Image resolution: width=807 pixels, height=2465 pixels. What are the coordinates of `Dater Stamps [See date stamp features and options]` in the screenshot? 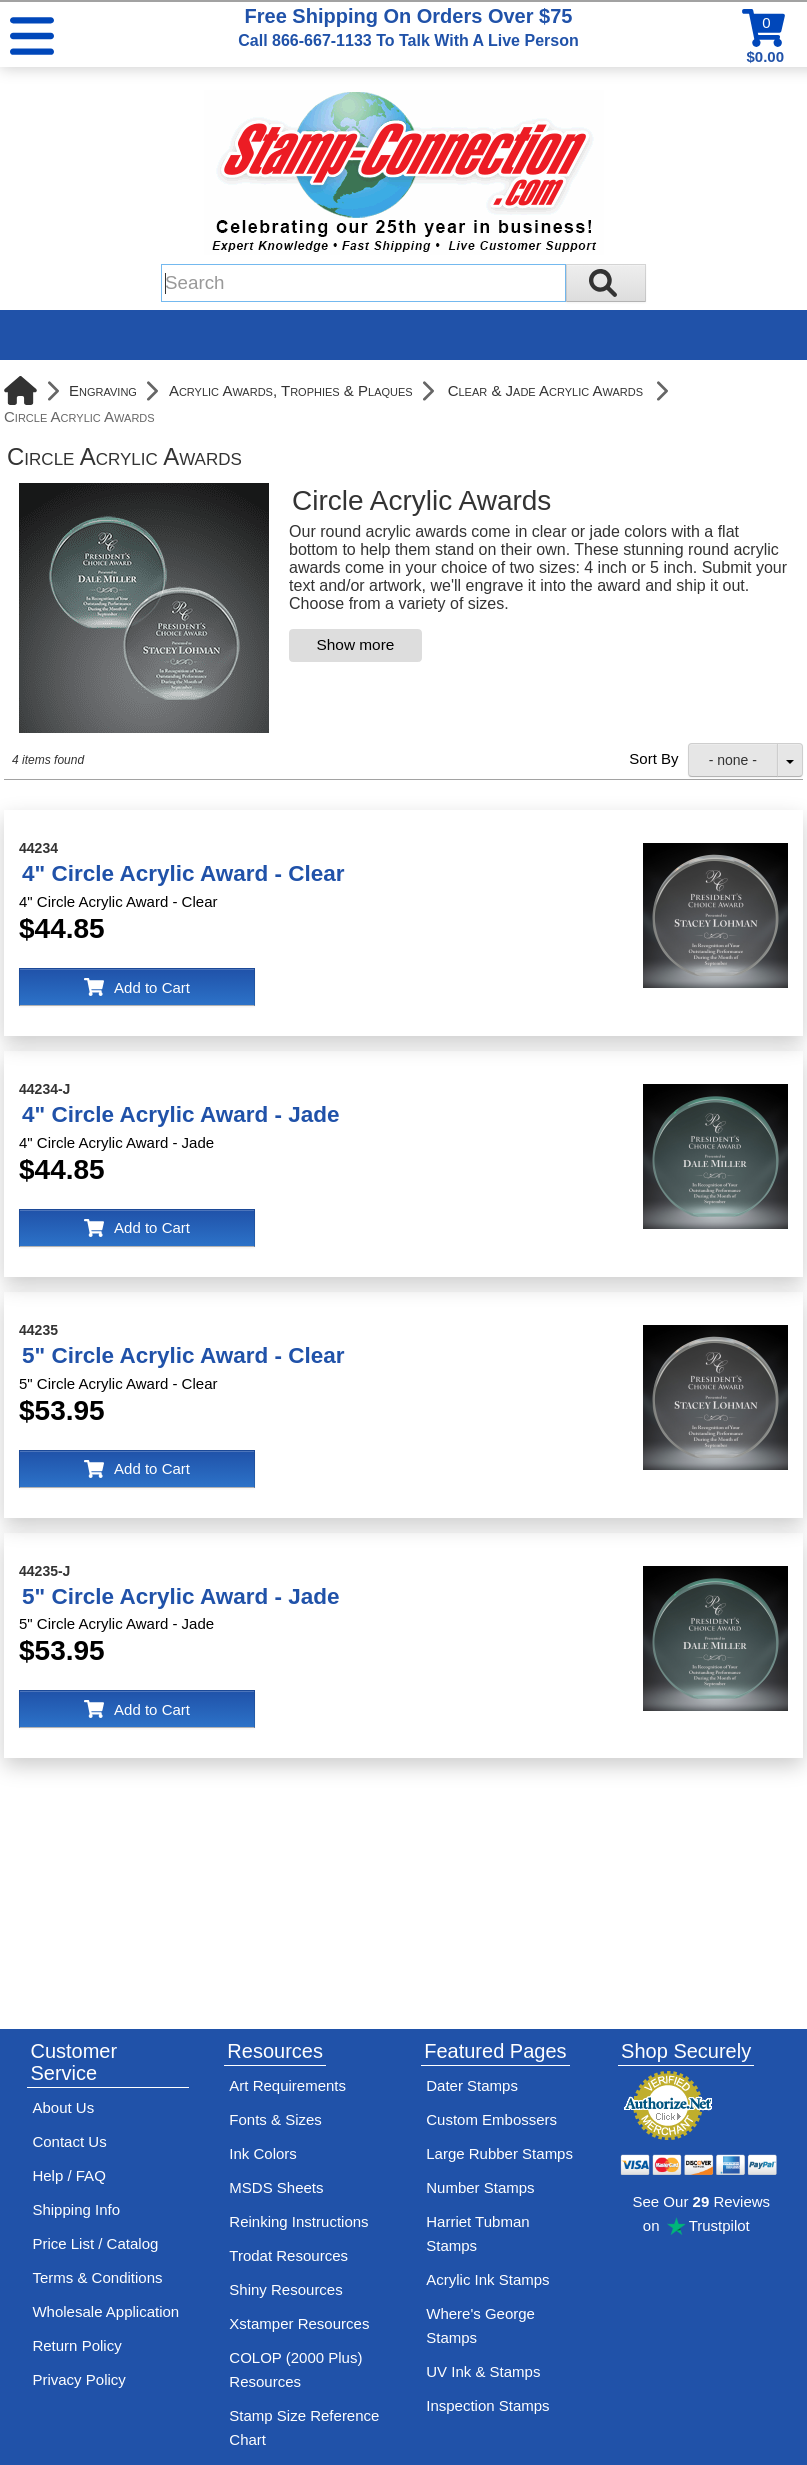 It's located at (472, 2085).